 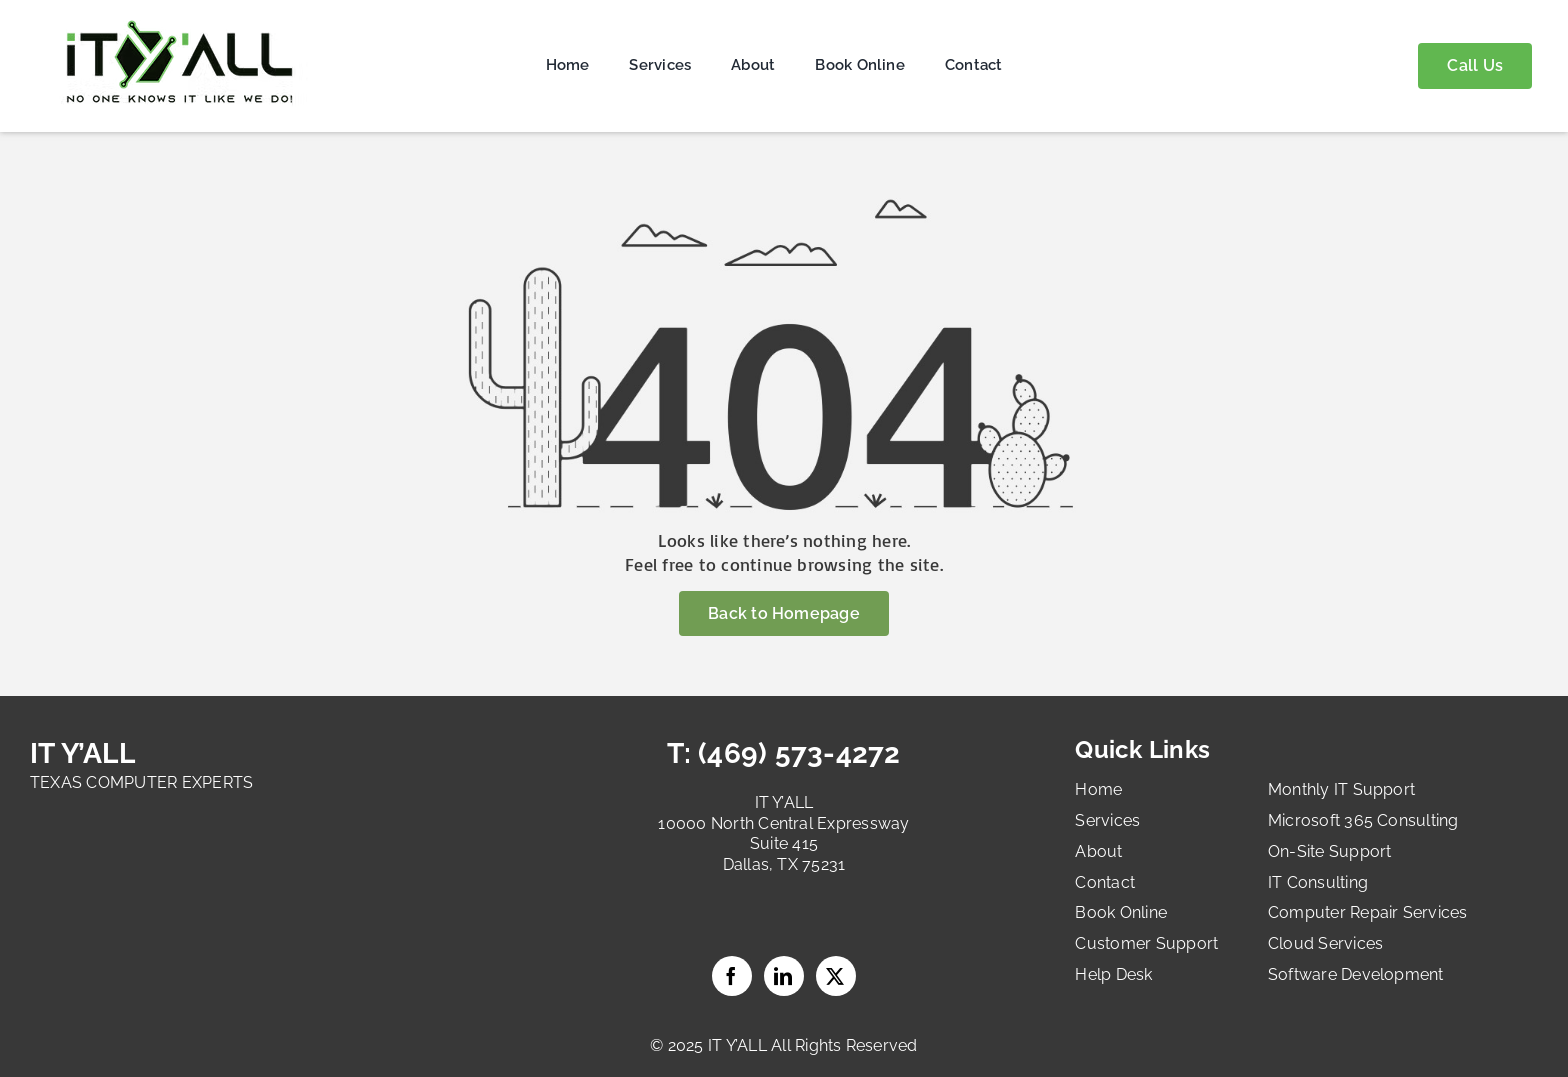 I want to click on Twitter, so click(x=836, y=976).